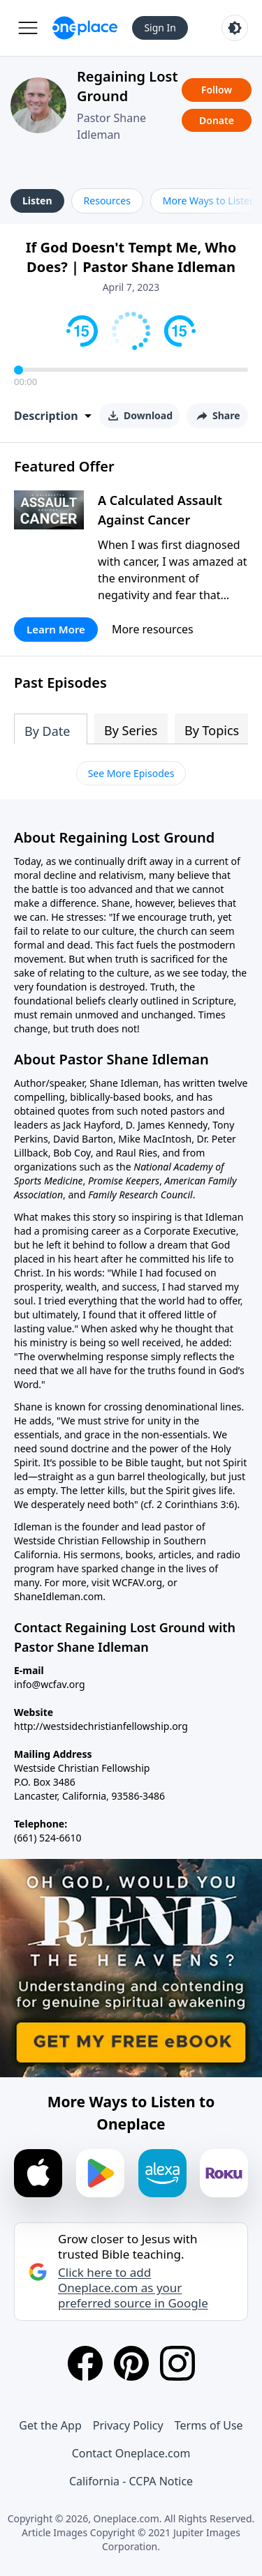 This screenshot has width=262, height=2576. What do you see at coordinates (37, 200) in the screenshot?
I see `Listen` at bounding box center [37, 200].